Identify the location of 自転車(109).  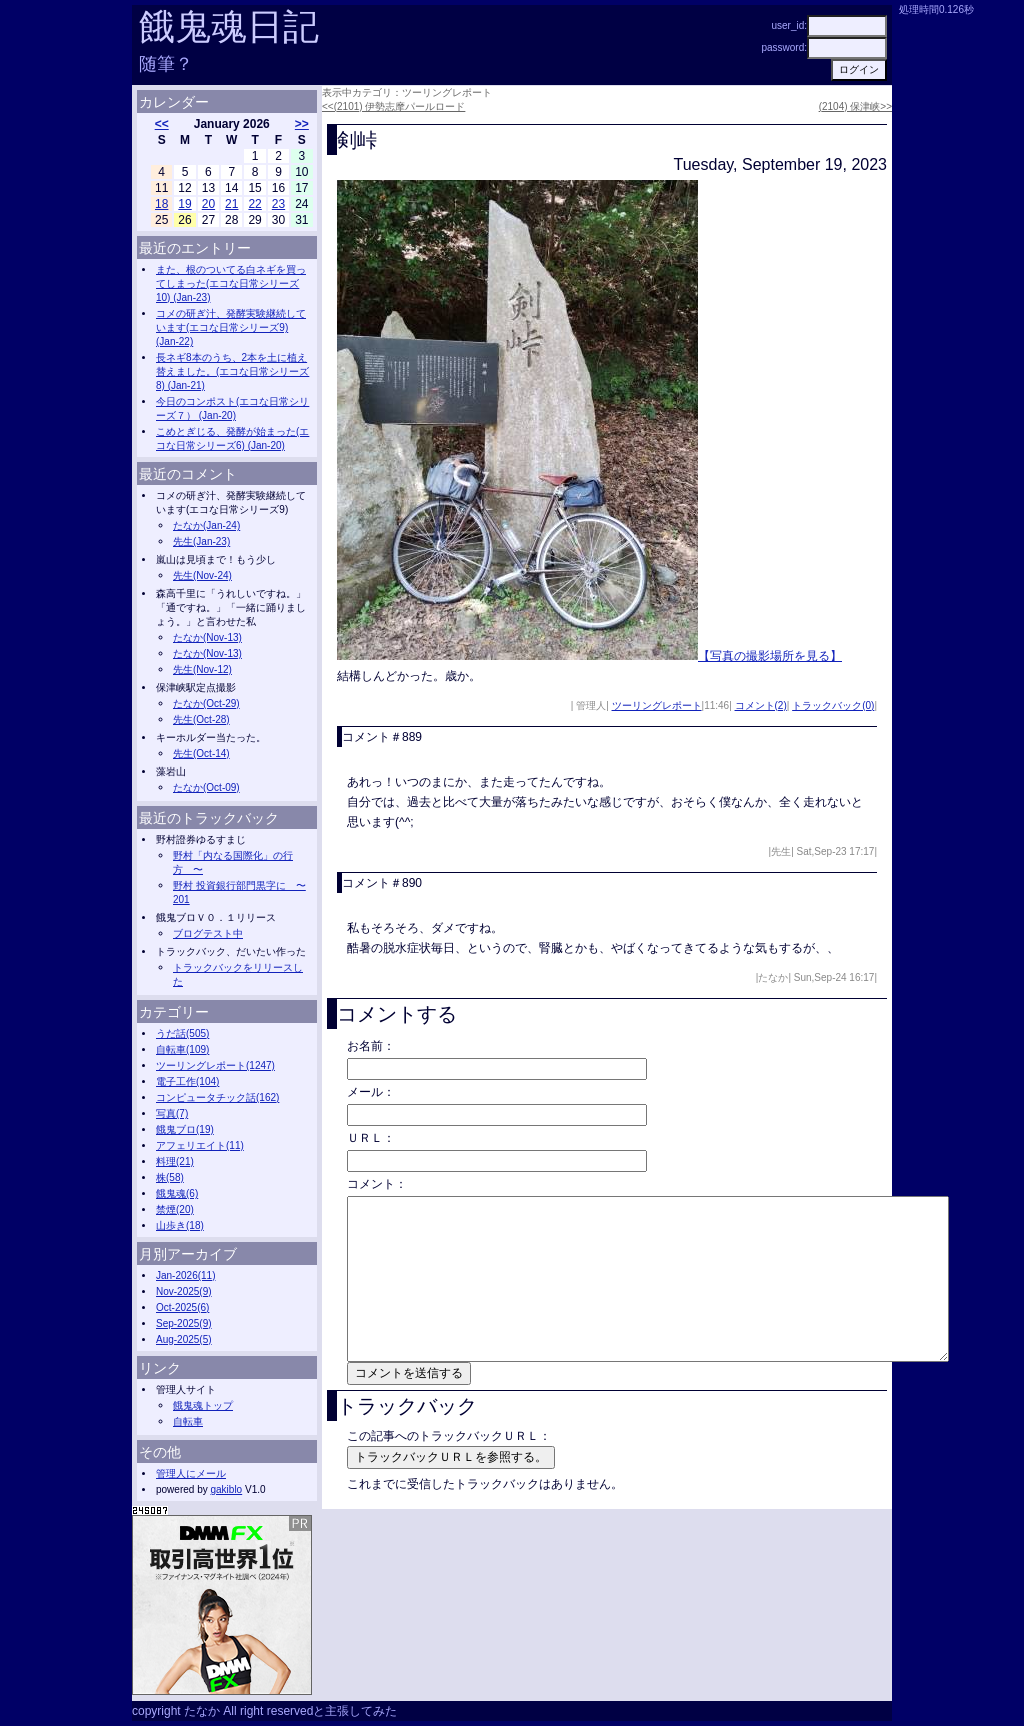
(182, 1049).